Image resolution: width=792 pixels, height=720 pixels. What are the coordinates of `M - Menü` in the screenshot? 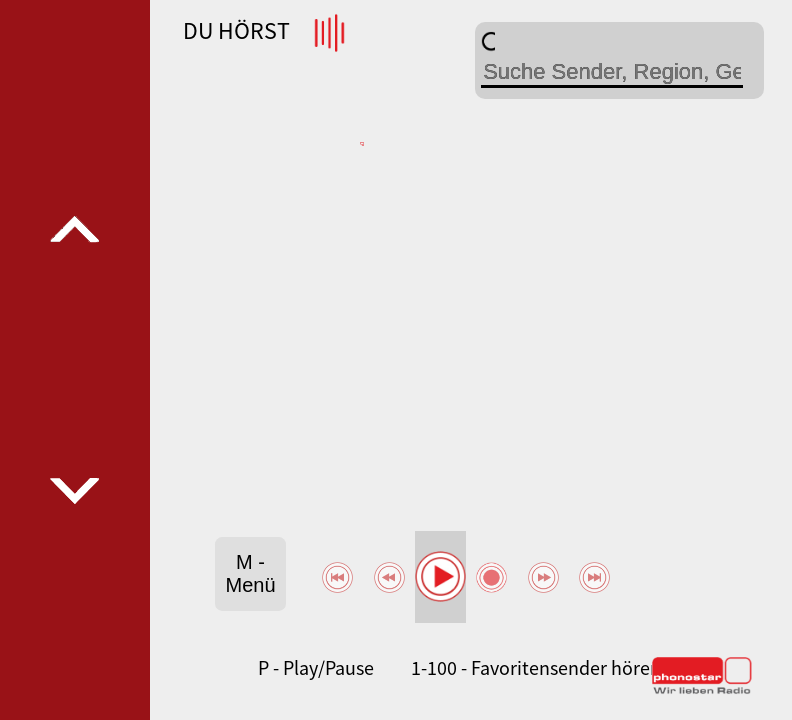 It's located at (251, 573).